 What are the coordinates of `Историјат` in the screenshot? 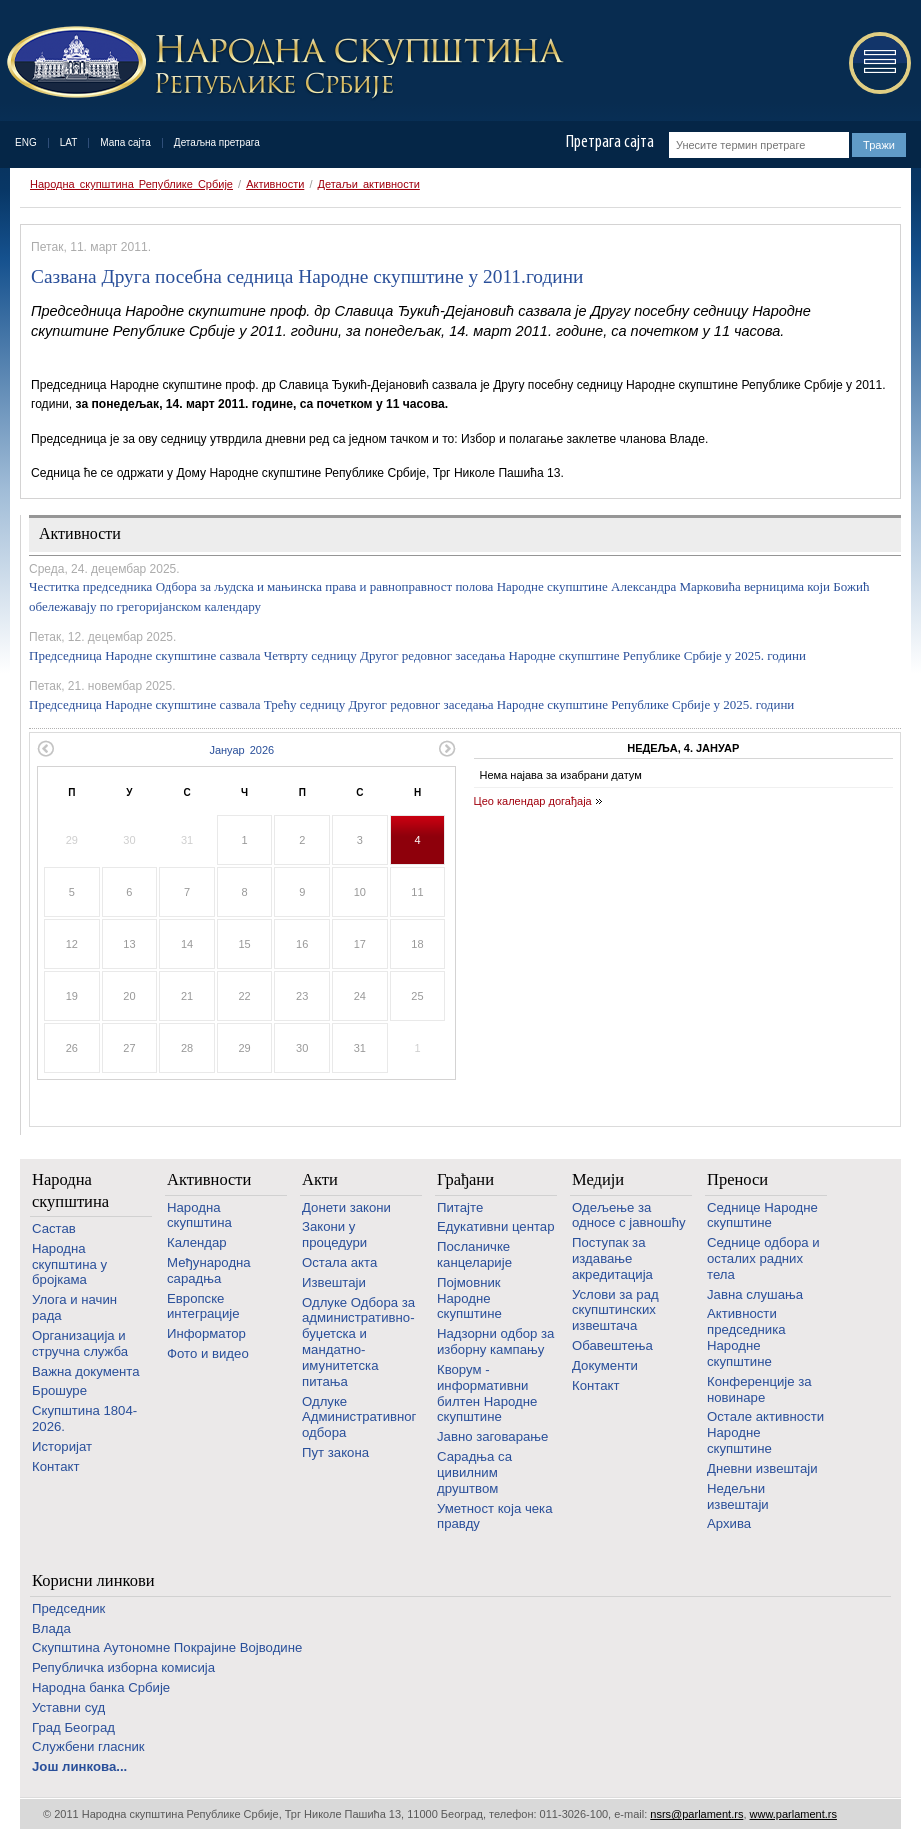 It's located at (62, 1446).